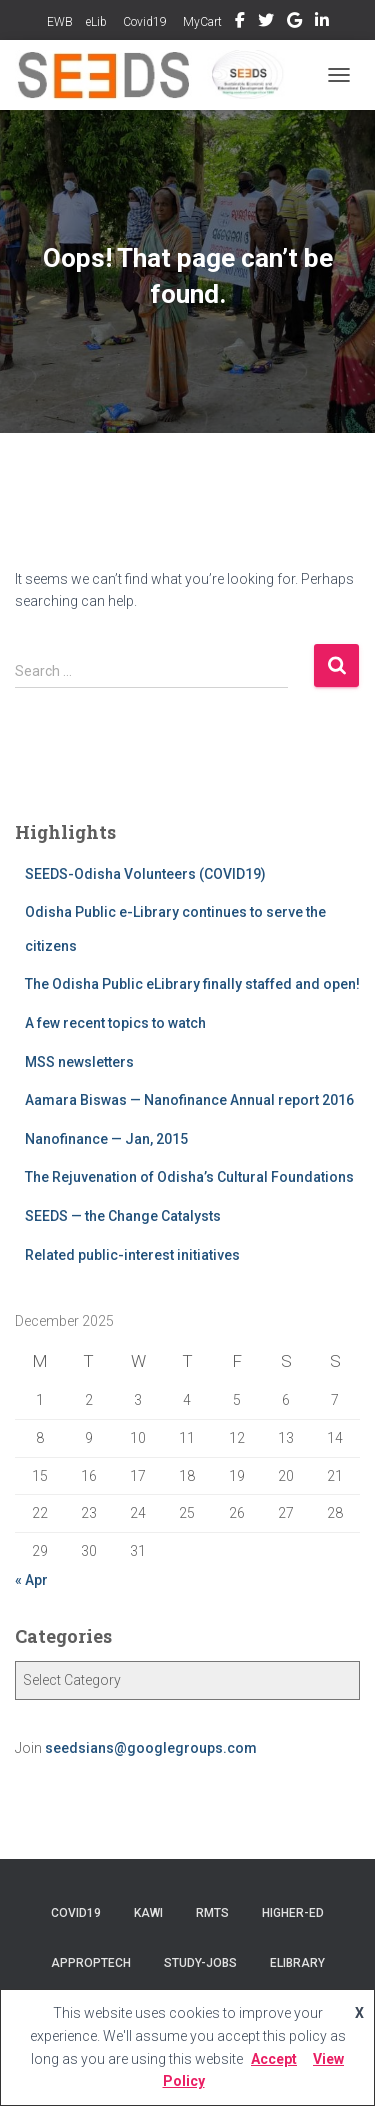  Describe the element at coordinates (293, 1913) in the screenshot. I see `Higher-Ed` at that location.